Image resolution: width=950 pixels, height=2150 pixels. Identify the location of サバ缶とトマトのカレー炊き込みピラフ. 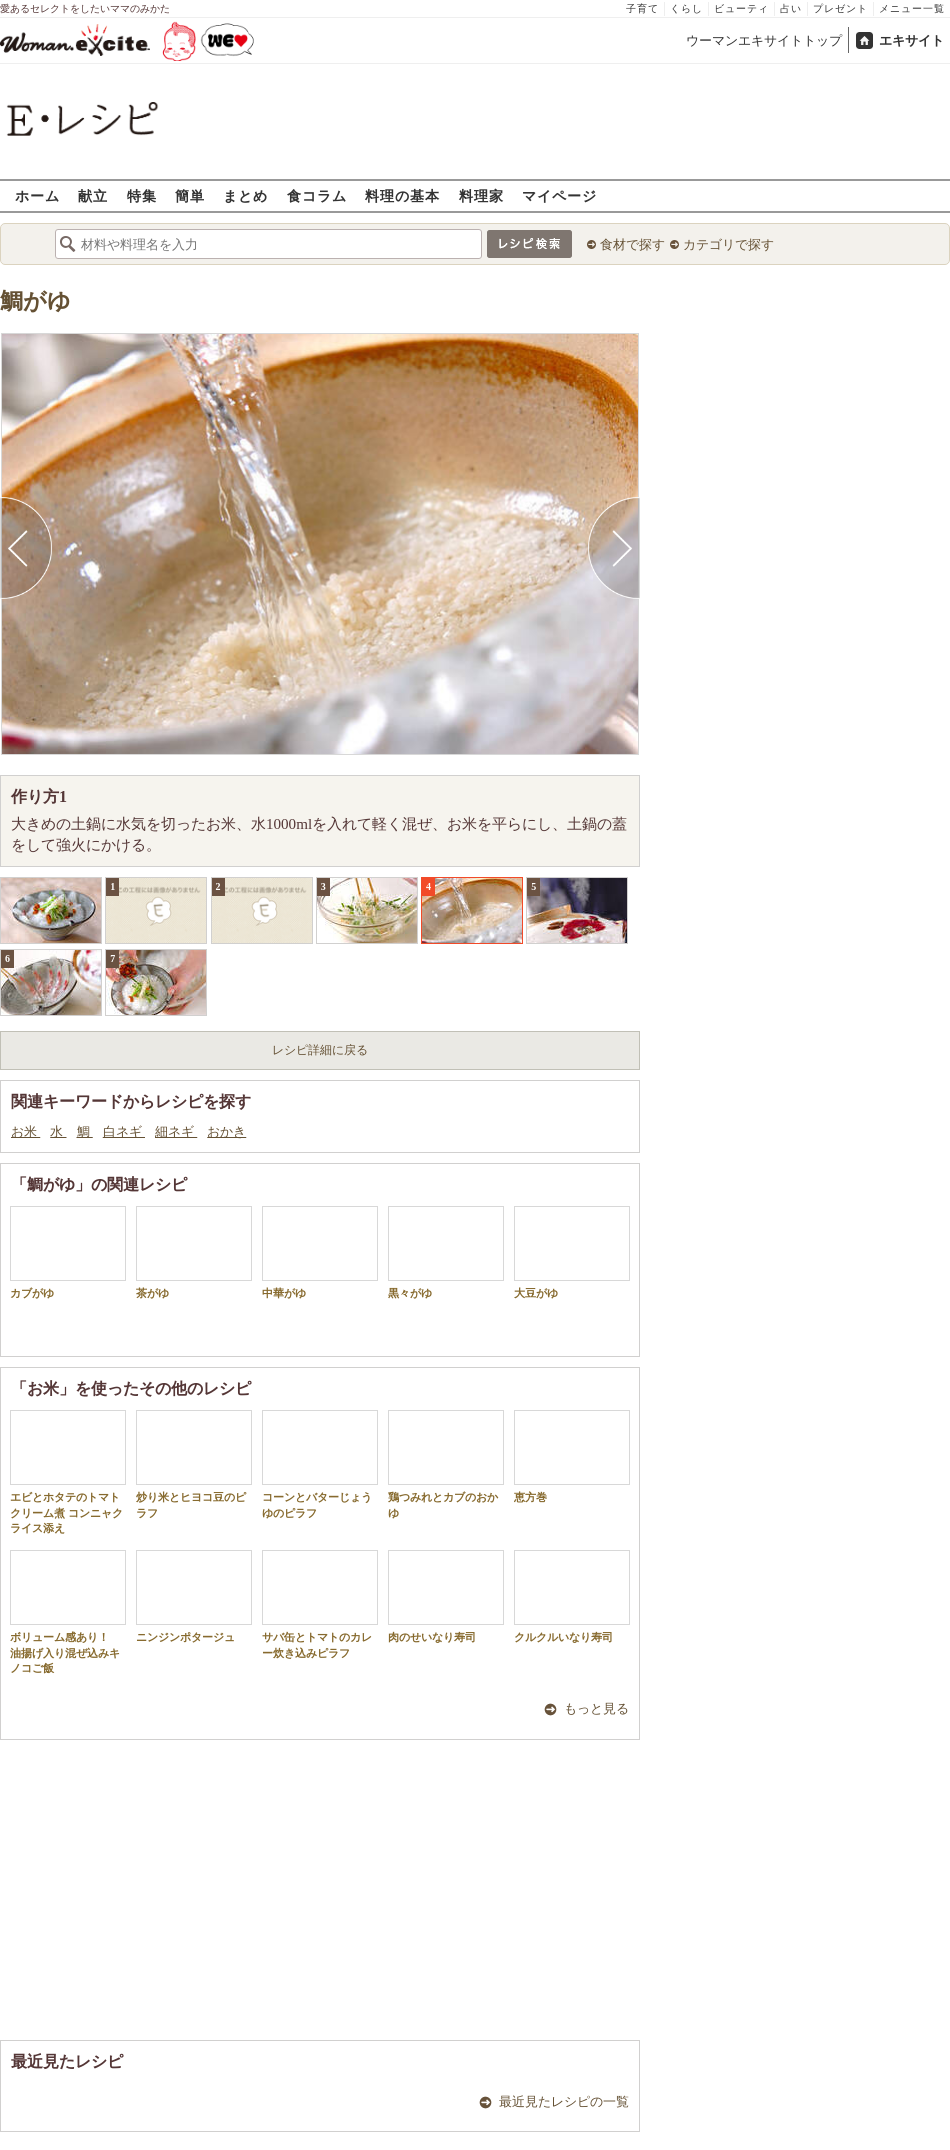
(320, 1604).